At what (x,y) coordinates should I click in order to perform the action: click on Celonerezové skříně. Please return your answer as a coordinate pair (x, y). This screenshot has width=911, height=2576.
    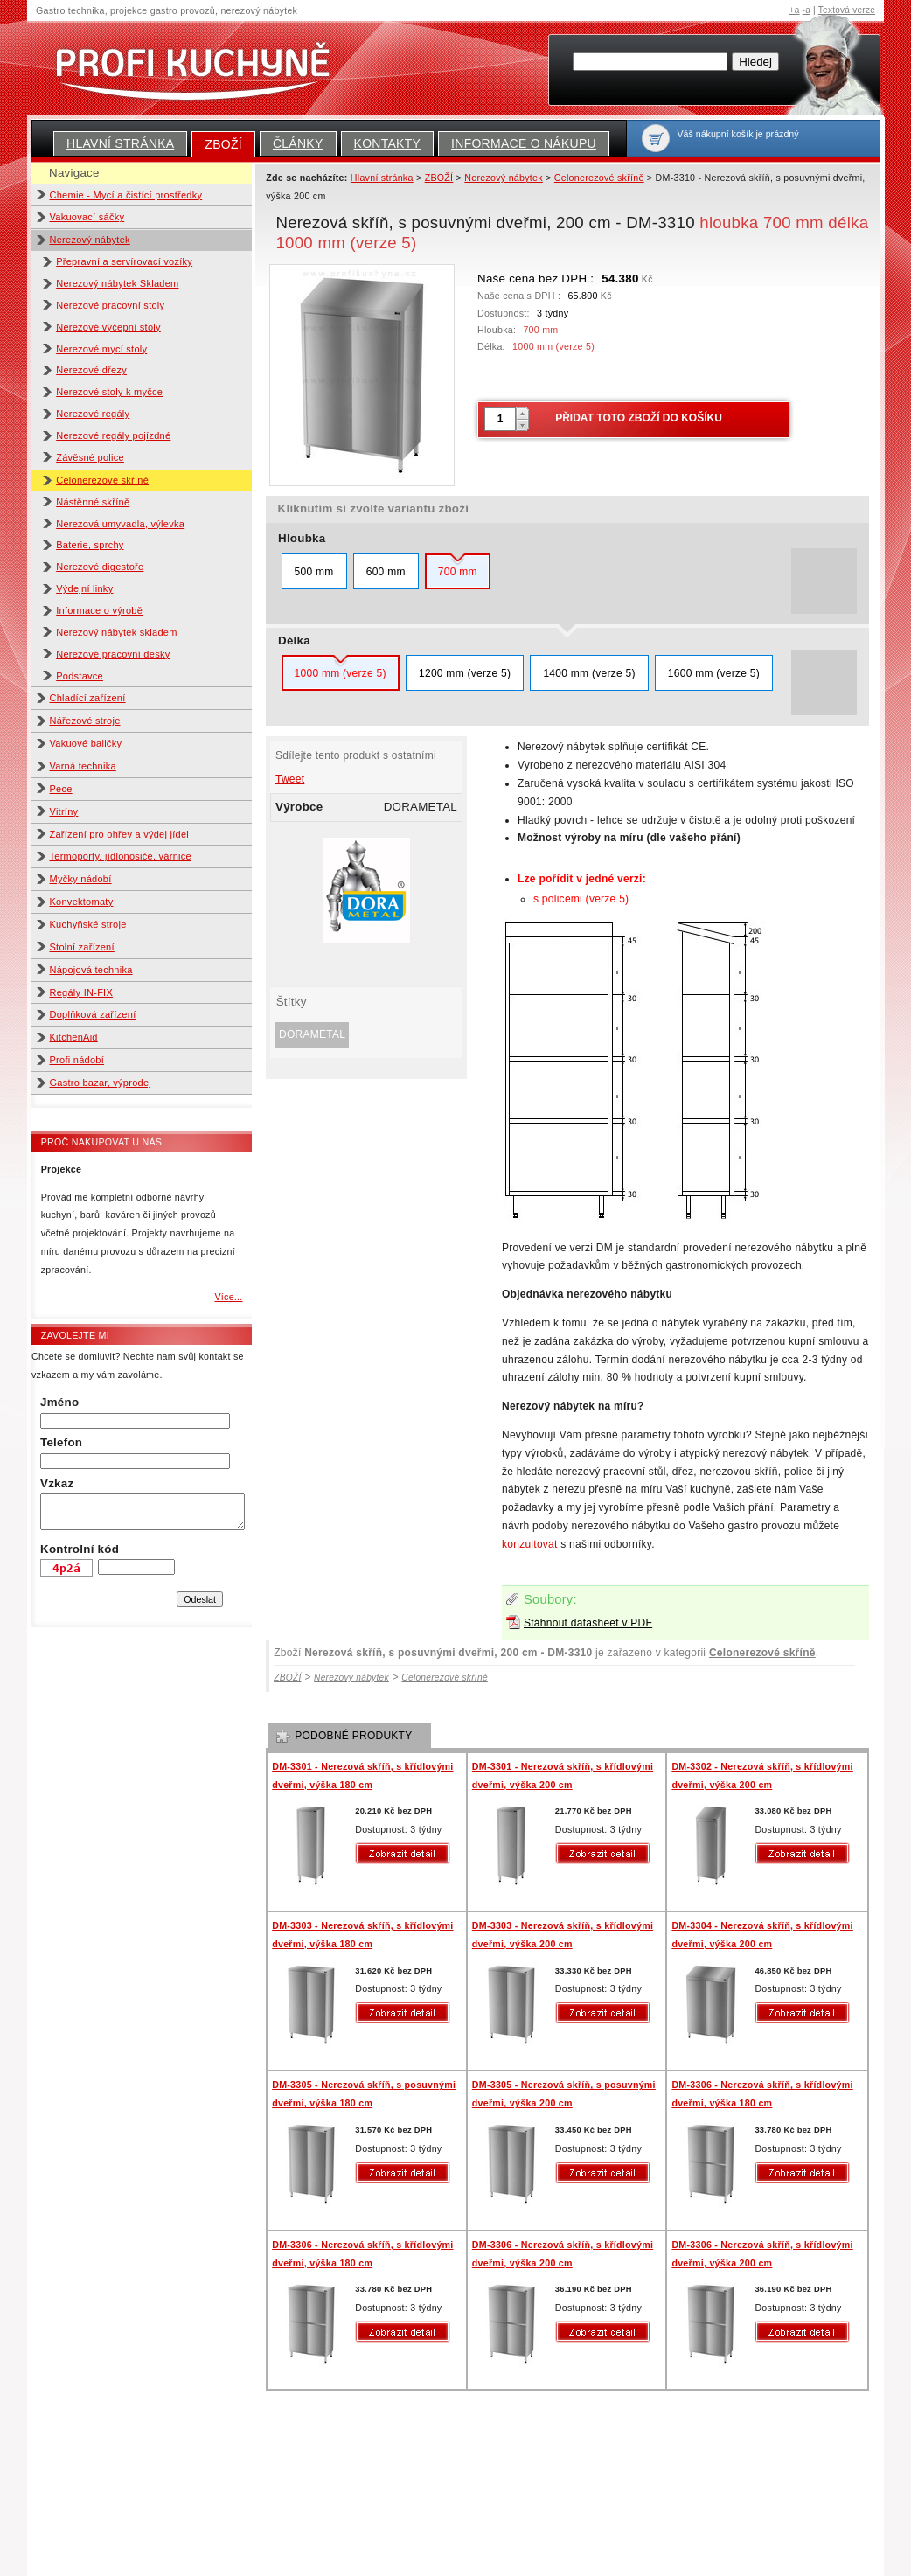
    Looking at the image, I should click on (102, 480).